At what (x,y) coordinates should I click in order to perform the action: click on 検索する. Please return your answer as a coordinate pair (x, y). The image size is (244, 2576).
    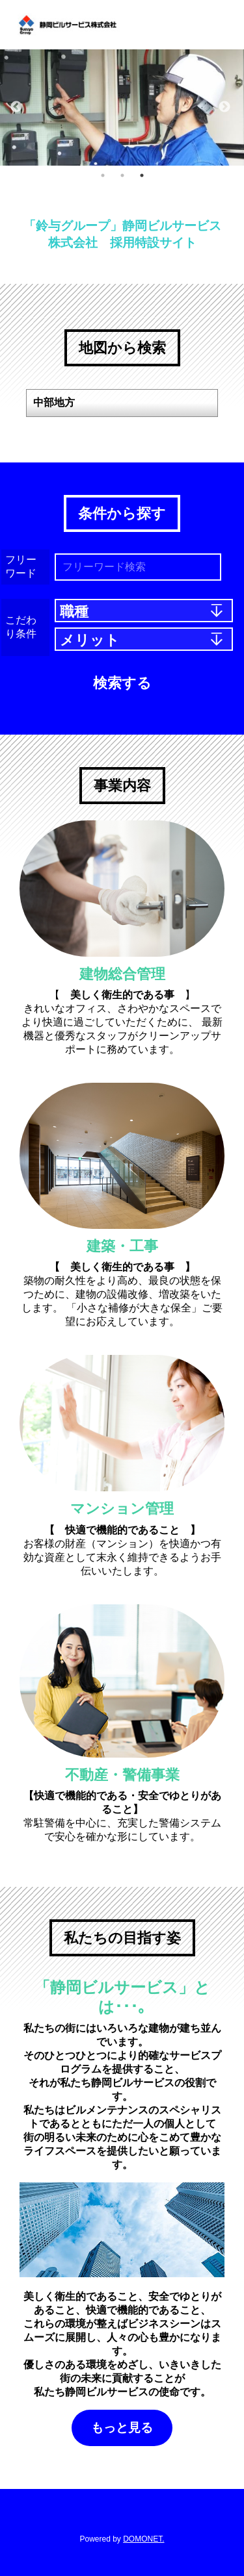
    Looking at the image, I should click on (122, 683).